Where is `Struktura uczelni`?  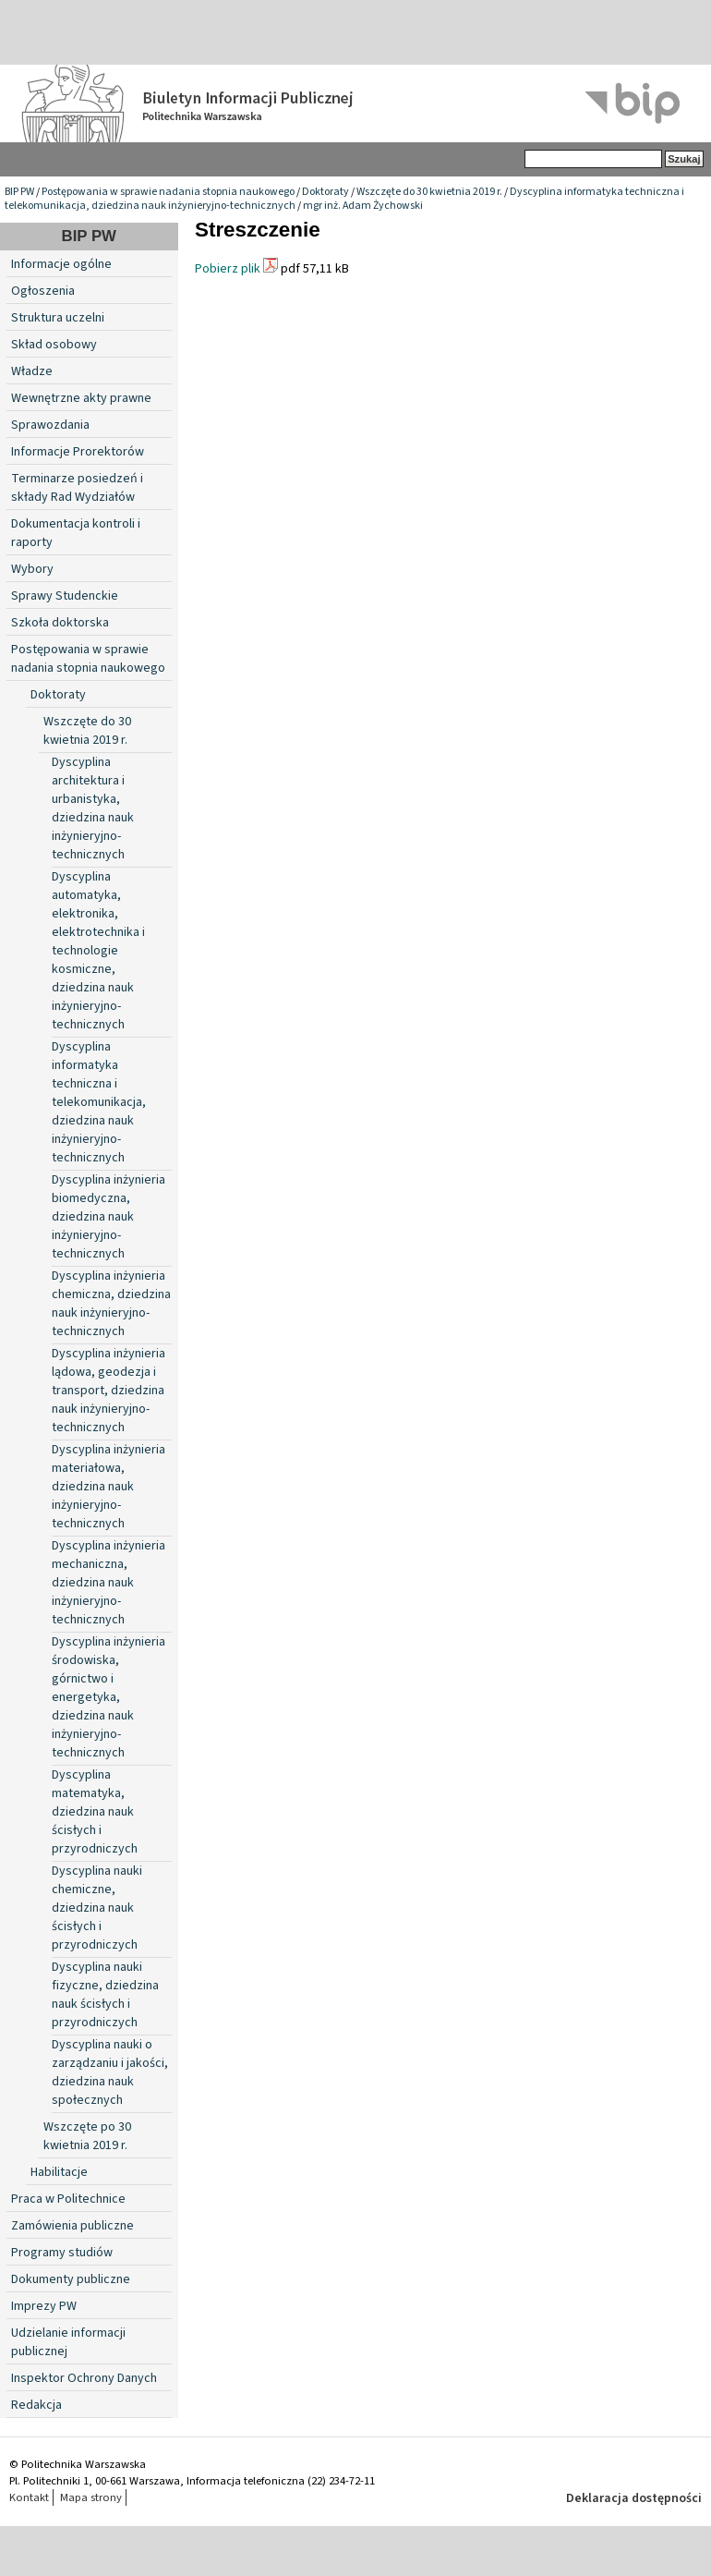
Struktura uczelni is located at coordinates (57, 318).